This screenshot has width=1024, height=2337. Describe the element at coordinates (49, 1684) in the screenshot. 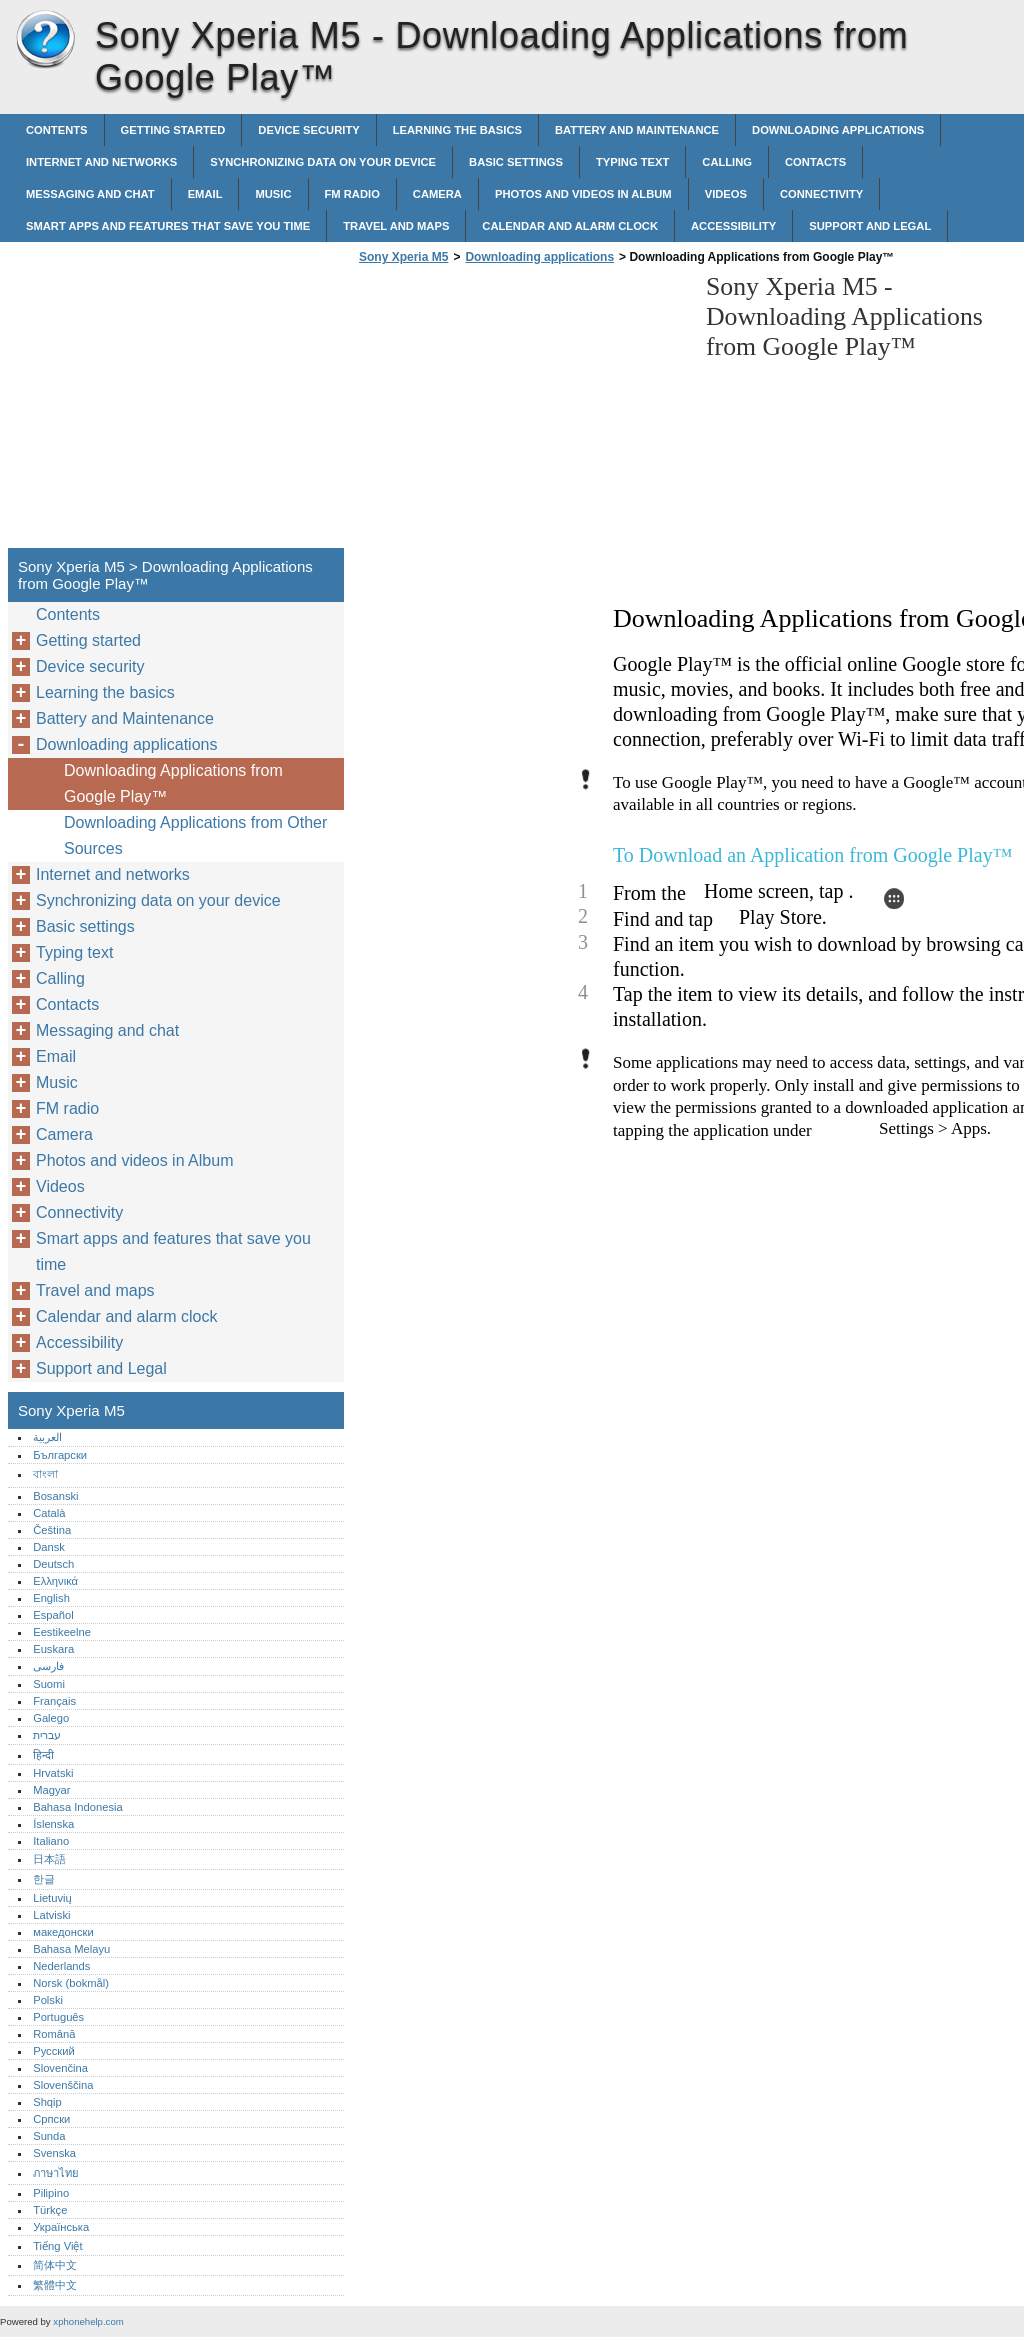

I see `Suomi` at that location.